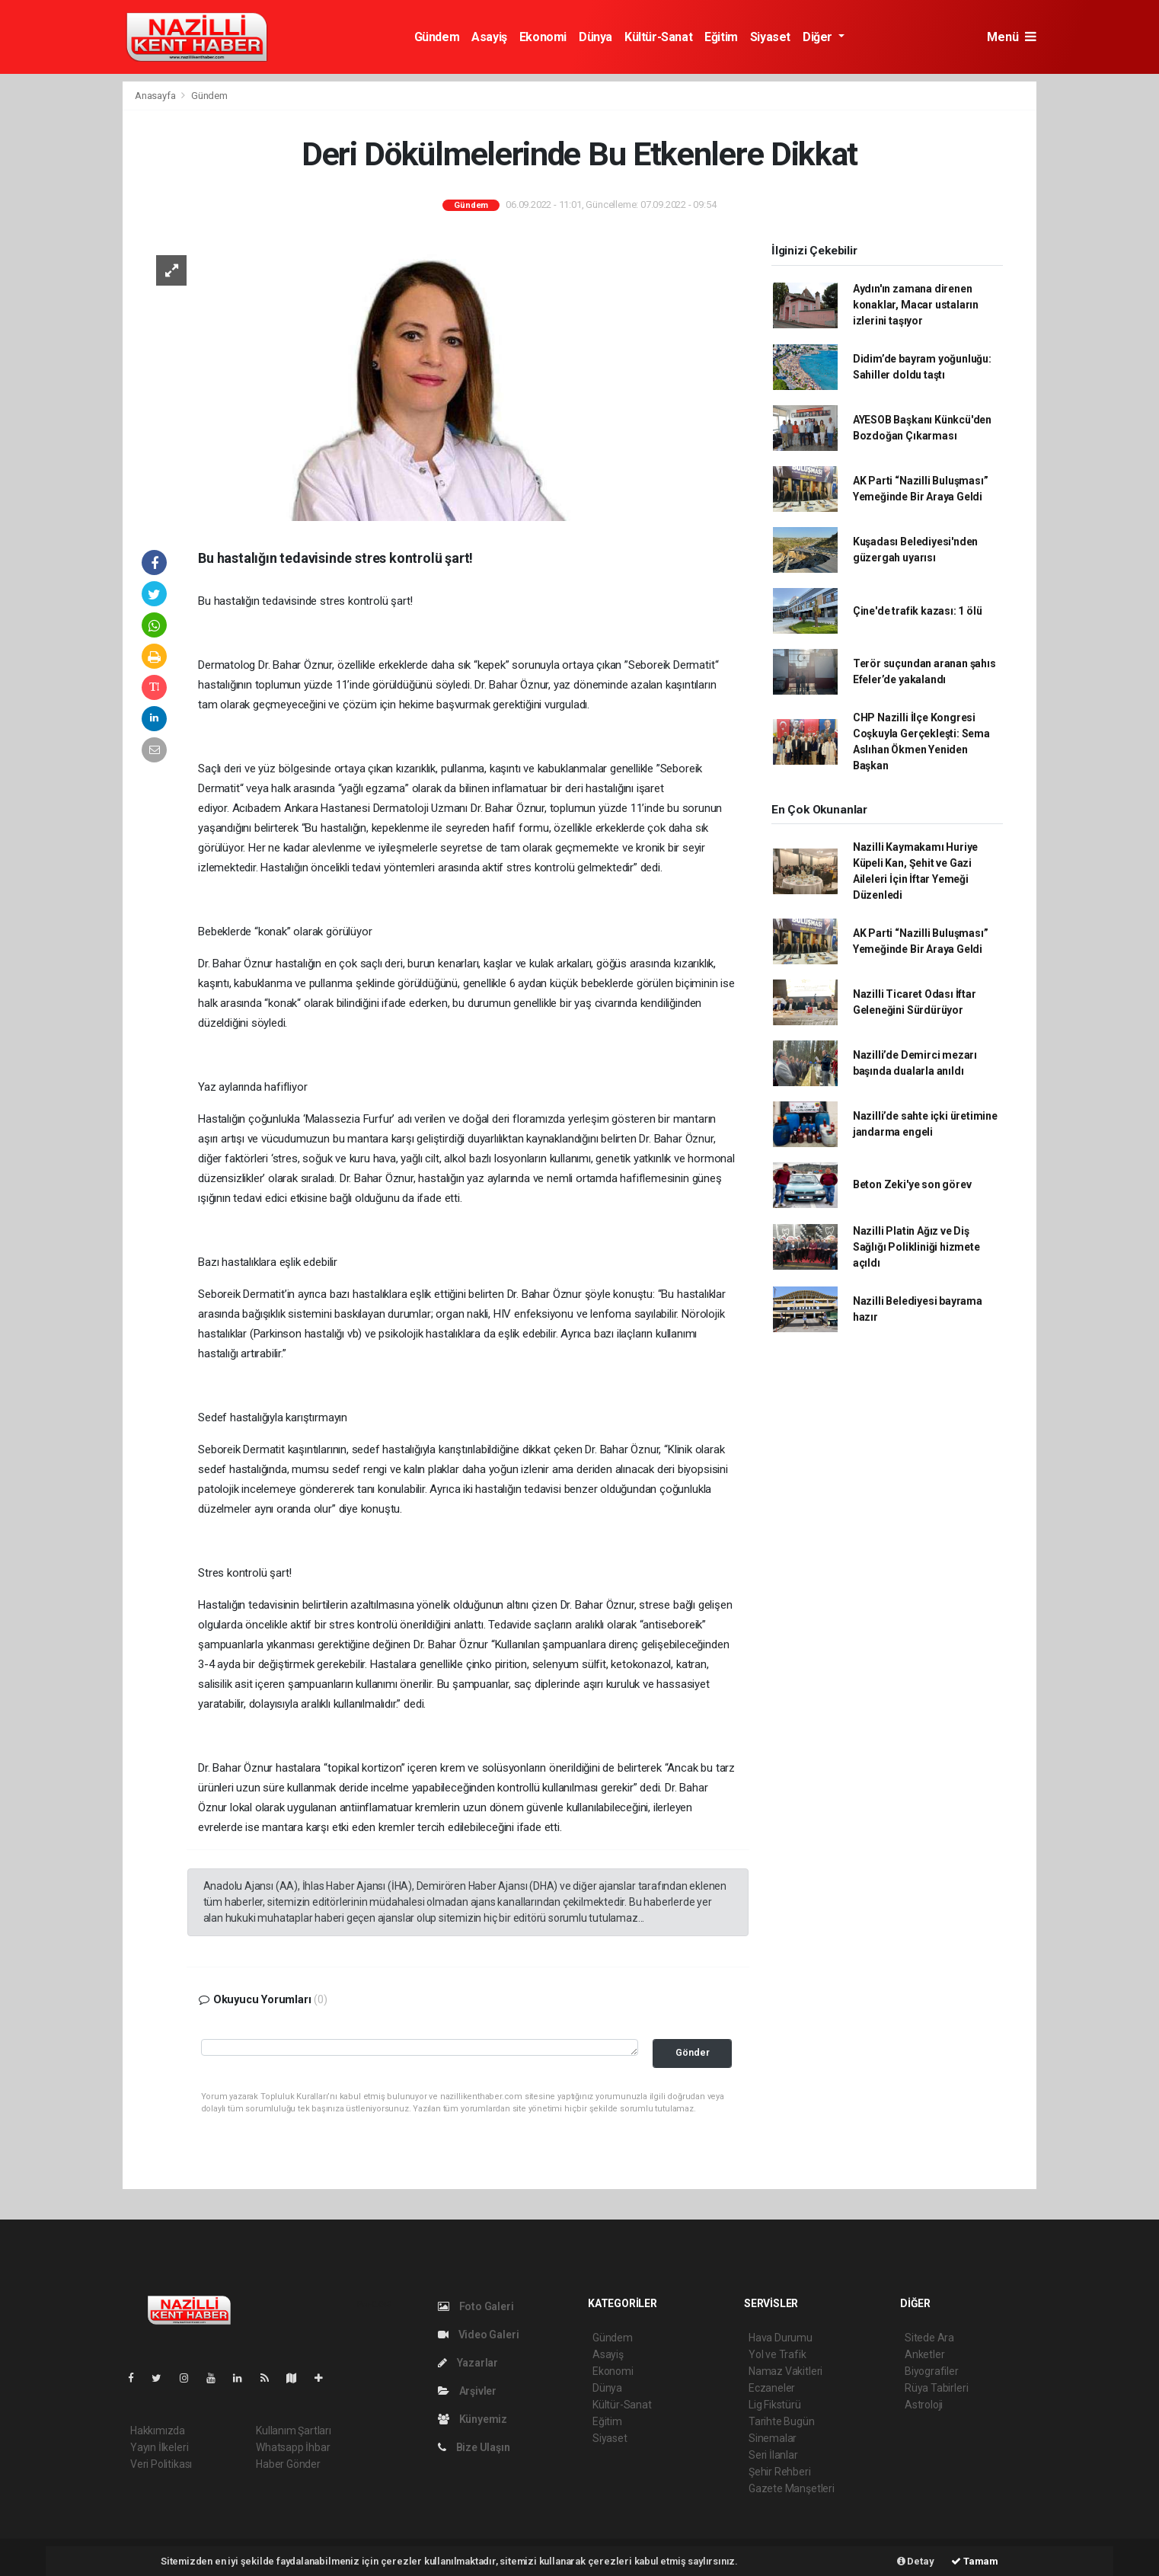 The width and height of the screenshot is (1159, 2576). I want to click on Dünya, so click(595, 37).